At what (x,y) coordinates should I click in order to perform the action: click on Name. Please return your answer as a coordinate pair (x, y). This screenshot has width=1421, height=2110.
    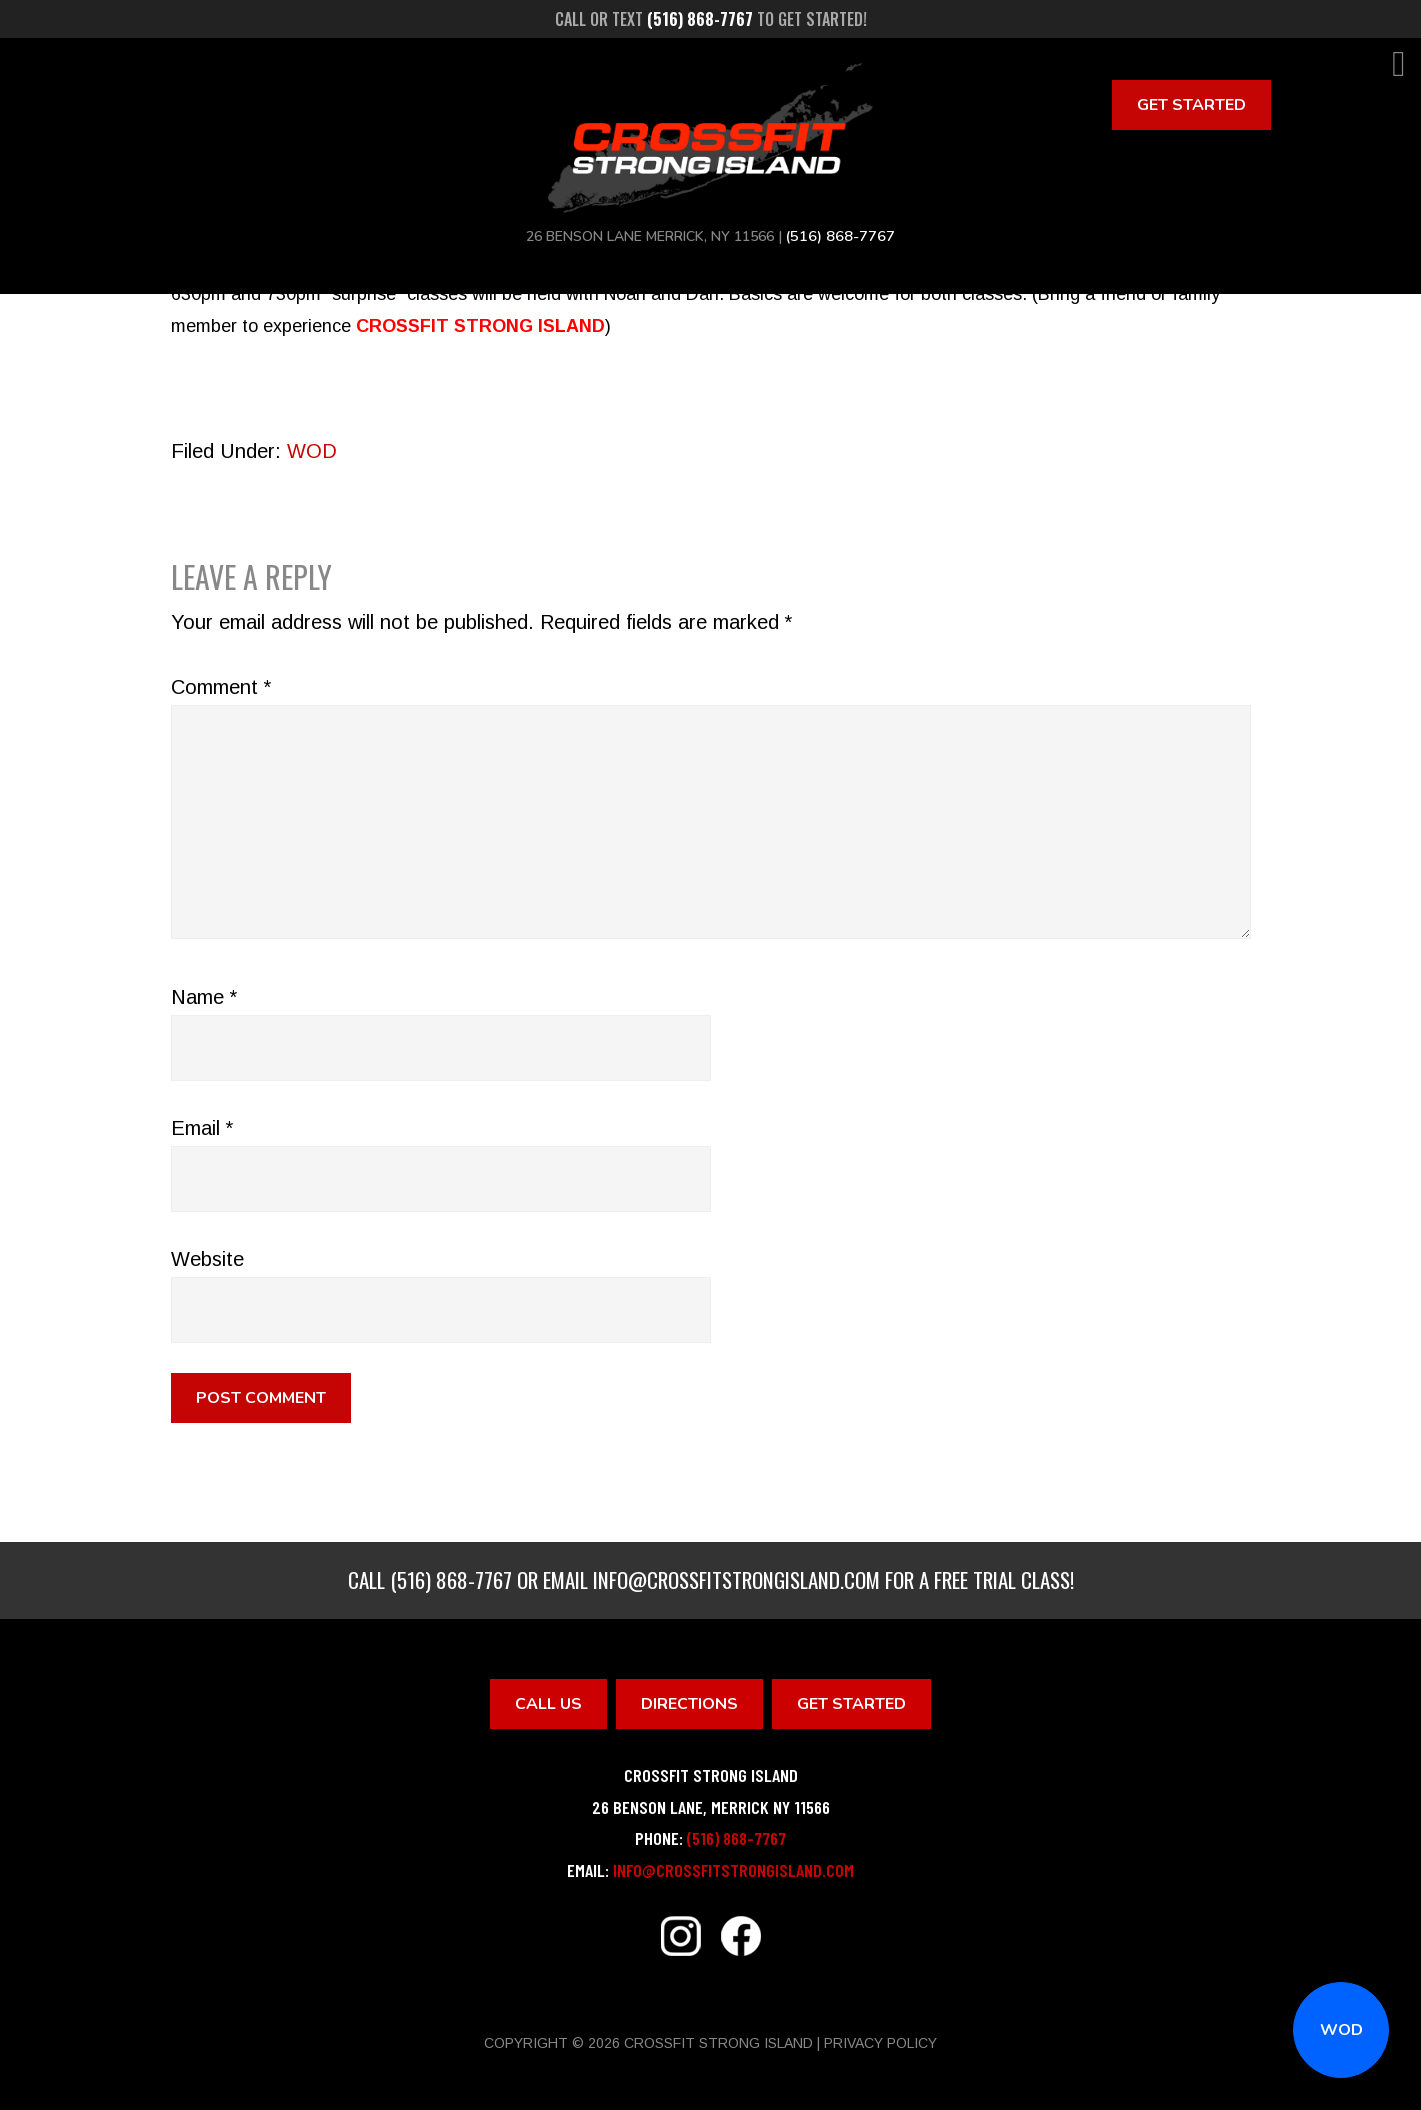
    Looking at the image, I should click on (204, 997).